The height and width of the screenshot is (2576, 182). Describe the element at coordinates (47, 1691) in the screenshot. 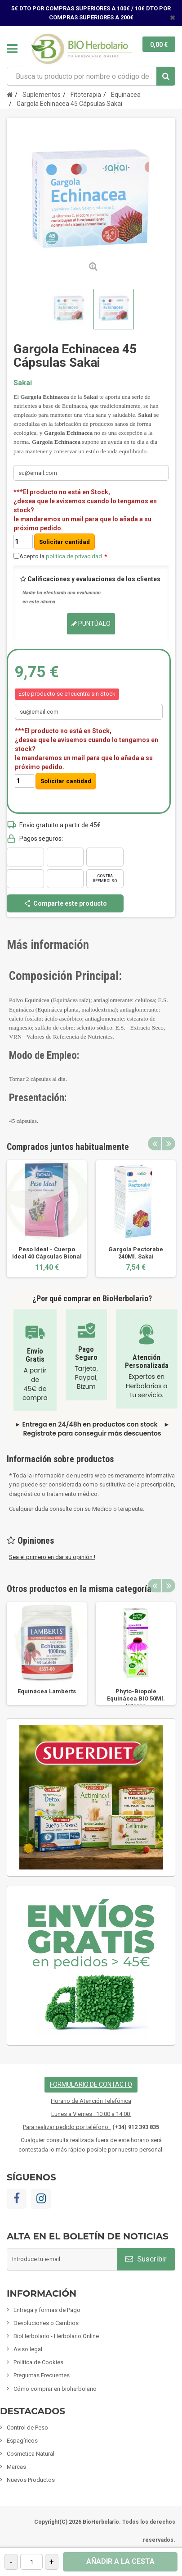

I see `Equinácea Lamberts` at that location.